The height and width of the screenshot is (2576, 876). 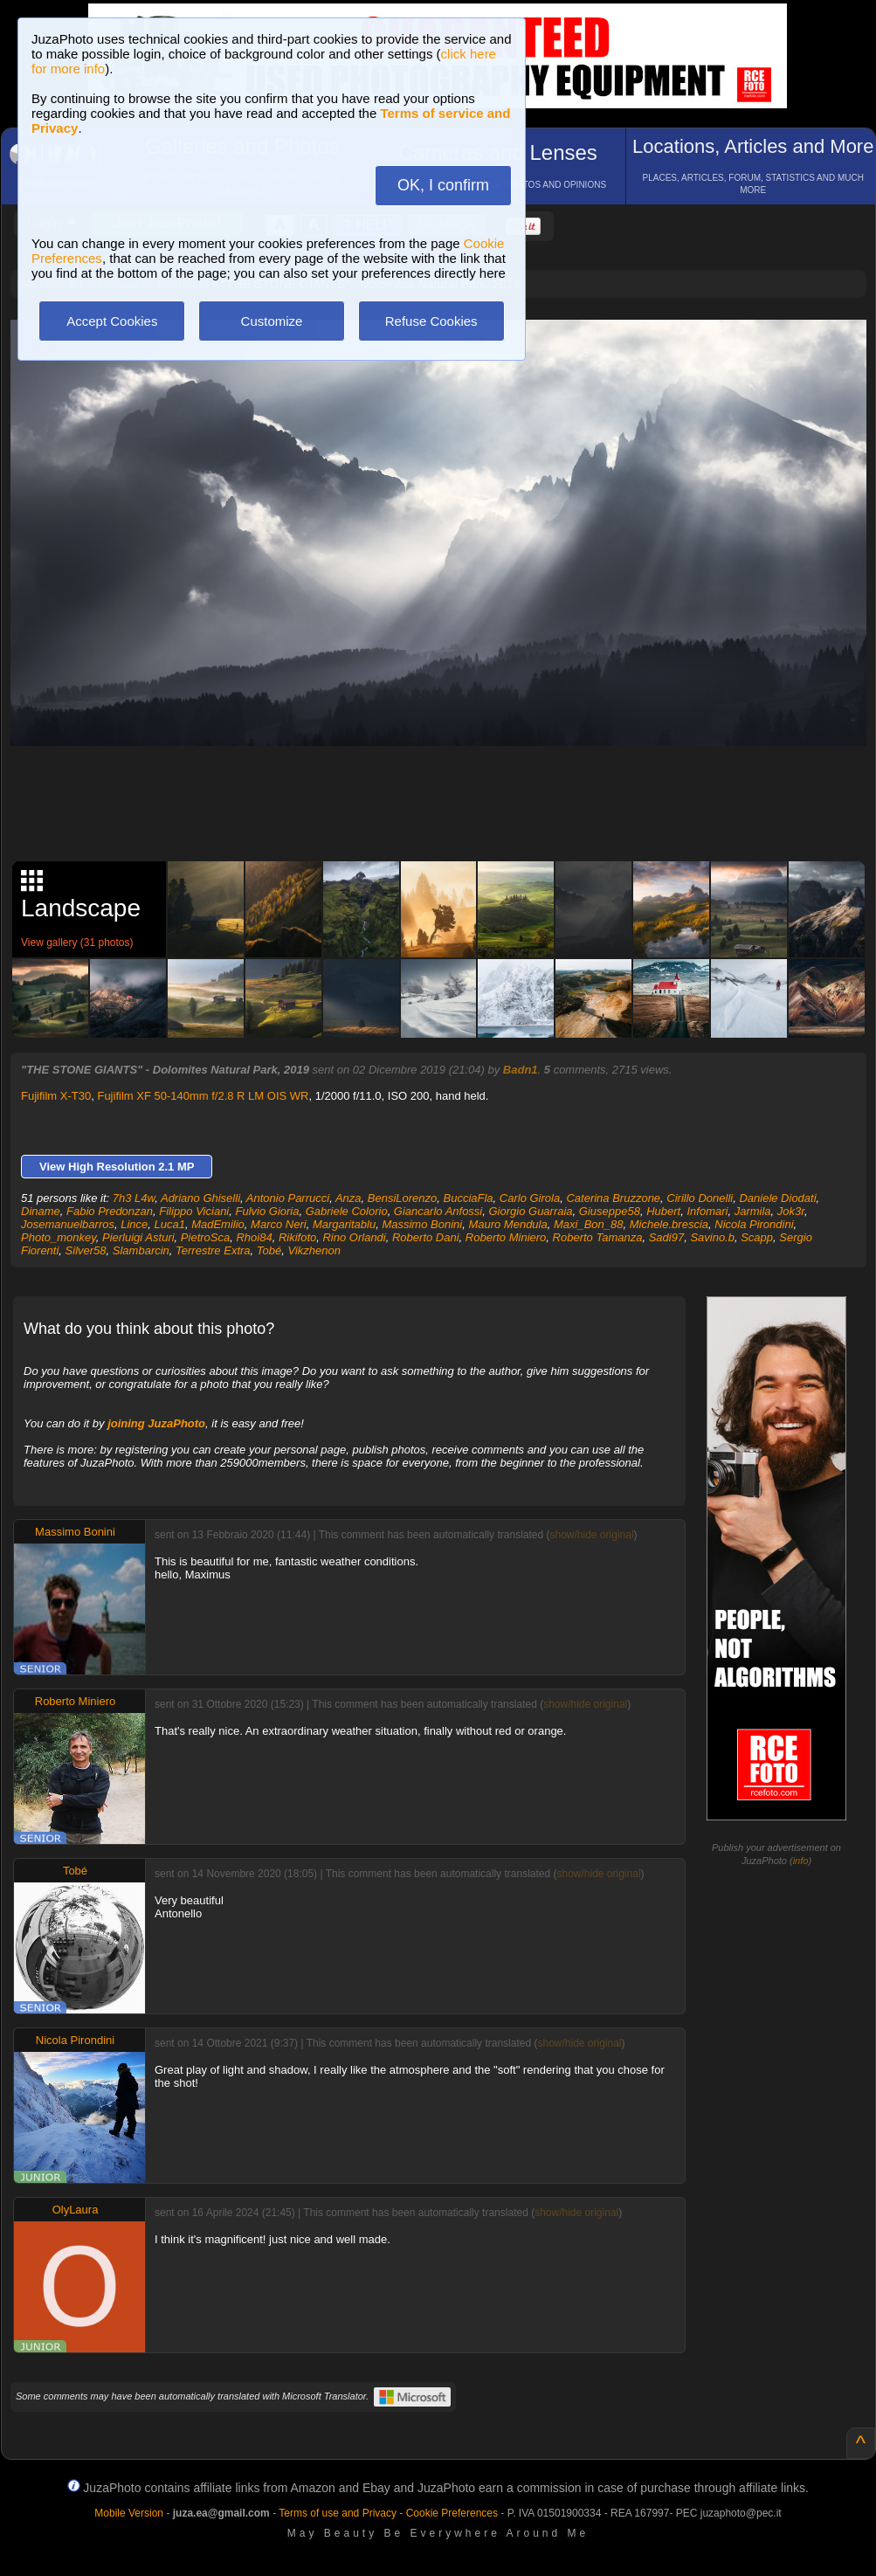 I want to click on Terrestre Extra, so click(x=213, y=1250).